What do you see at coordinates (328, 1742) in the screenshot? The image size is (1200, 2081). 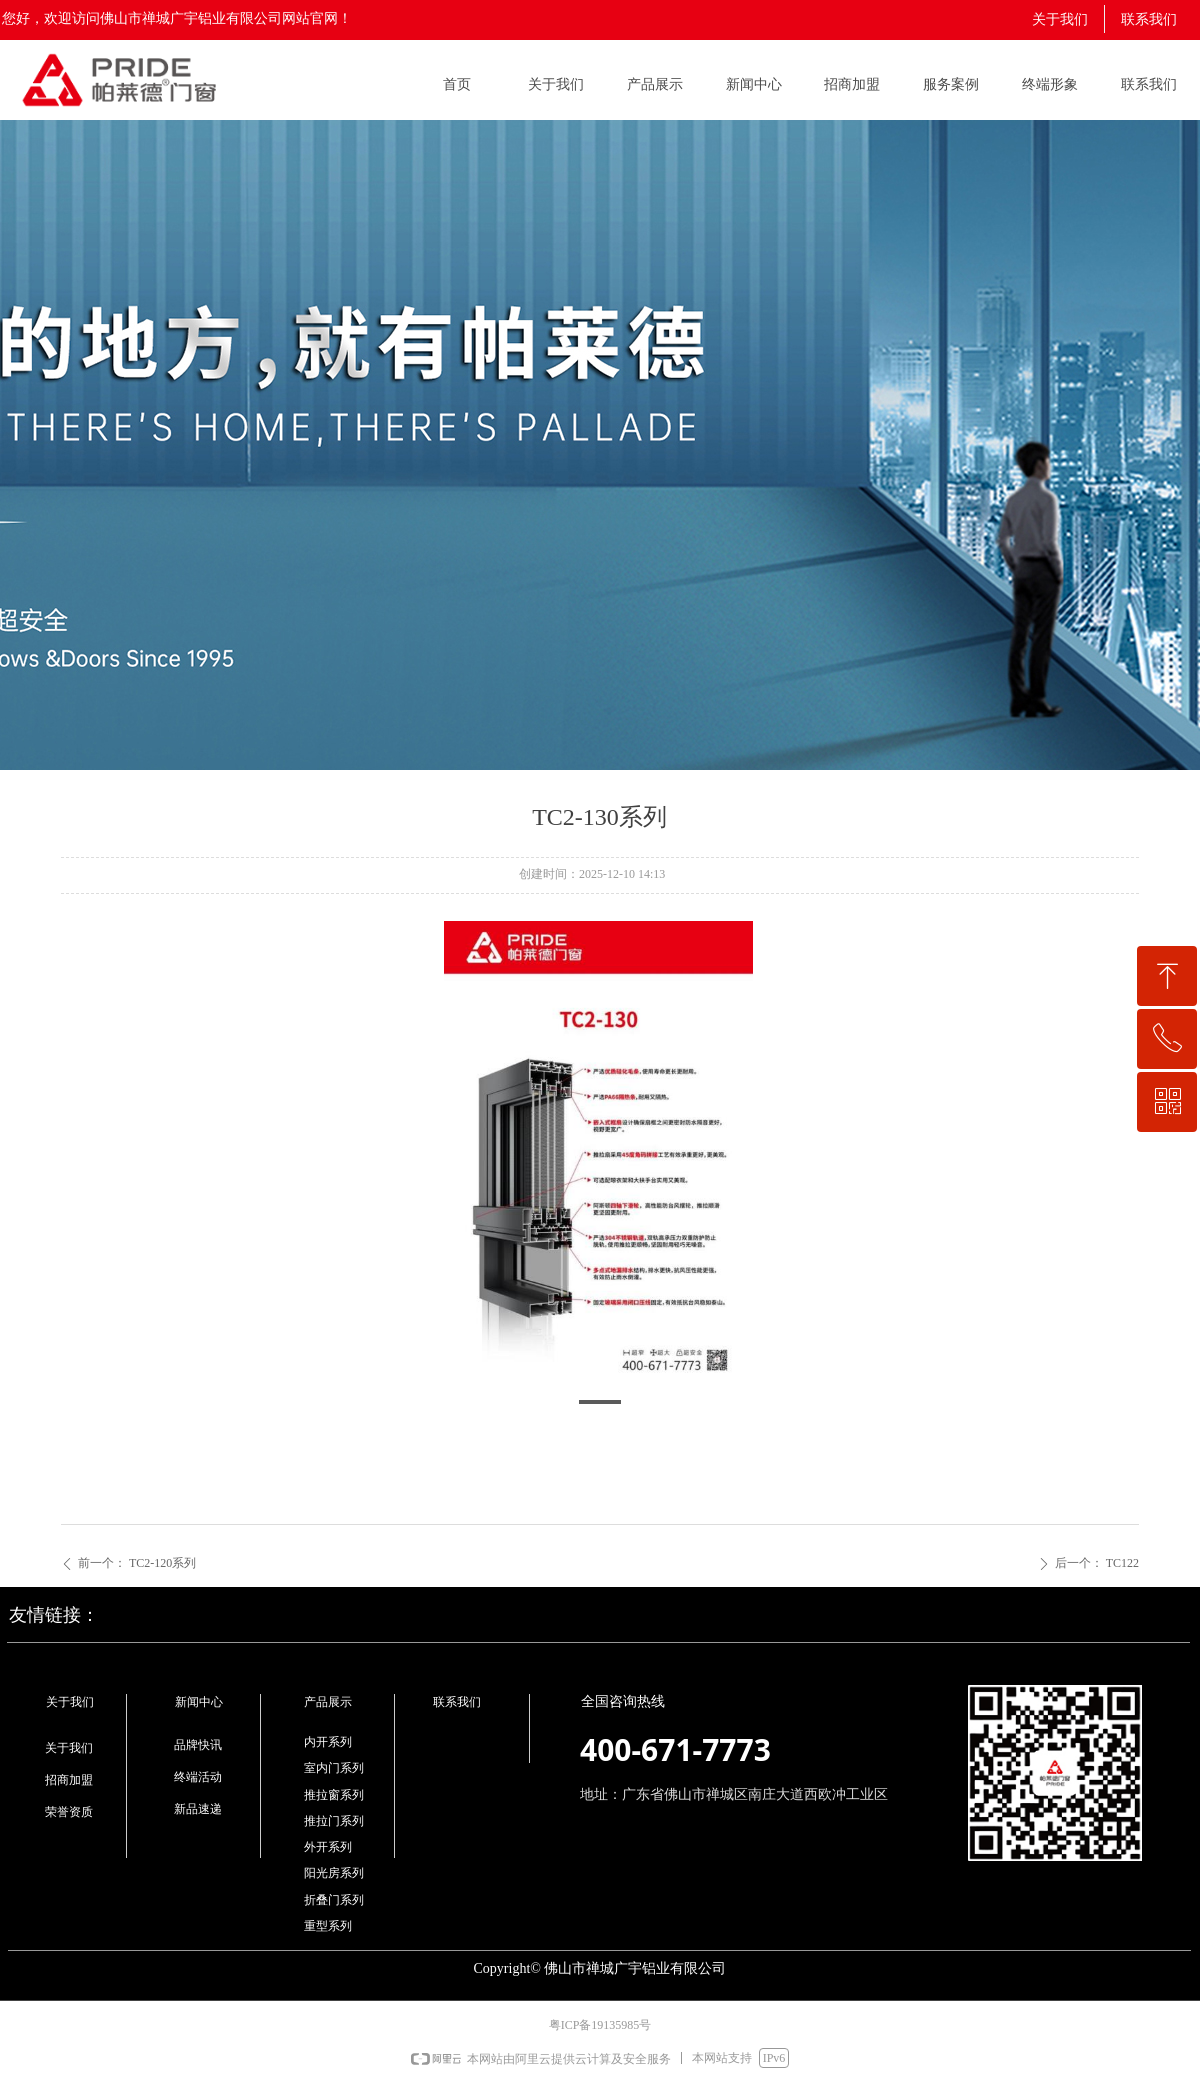 I see `内开系列` at bounding box center [328, 1742].